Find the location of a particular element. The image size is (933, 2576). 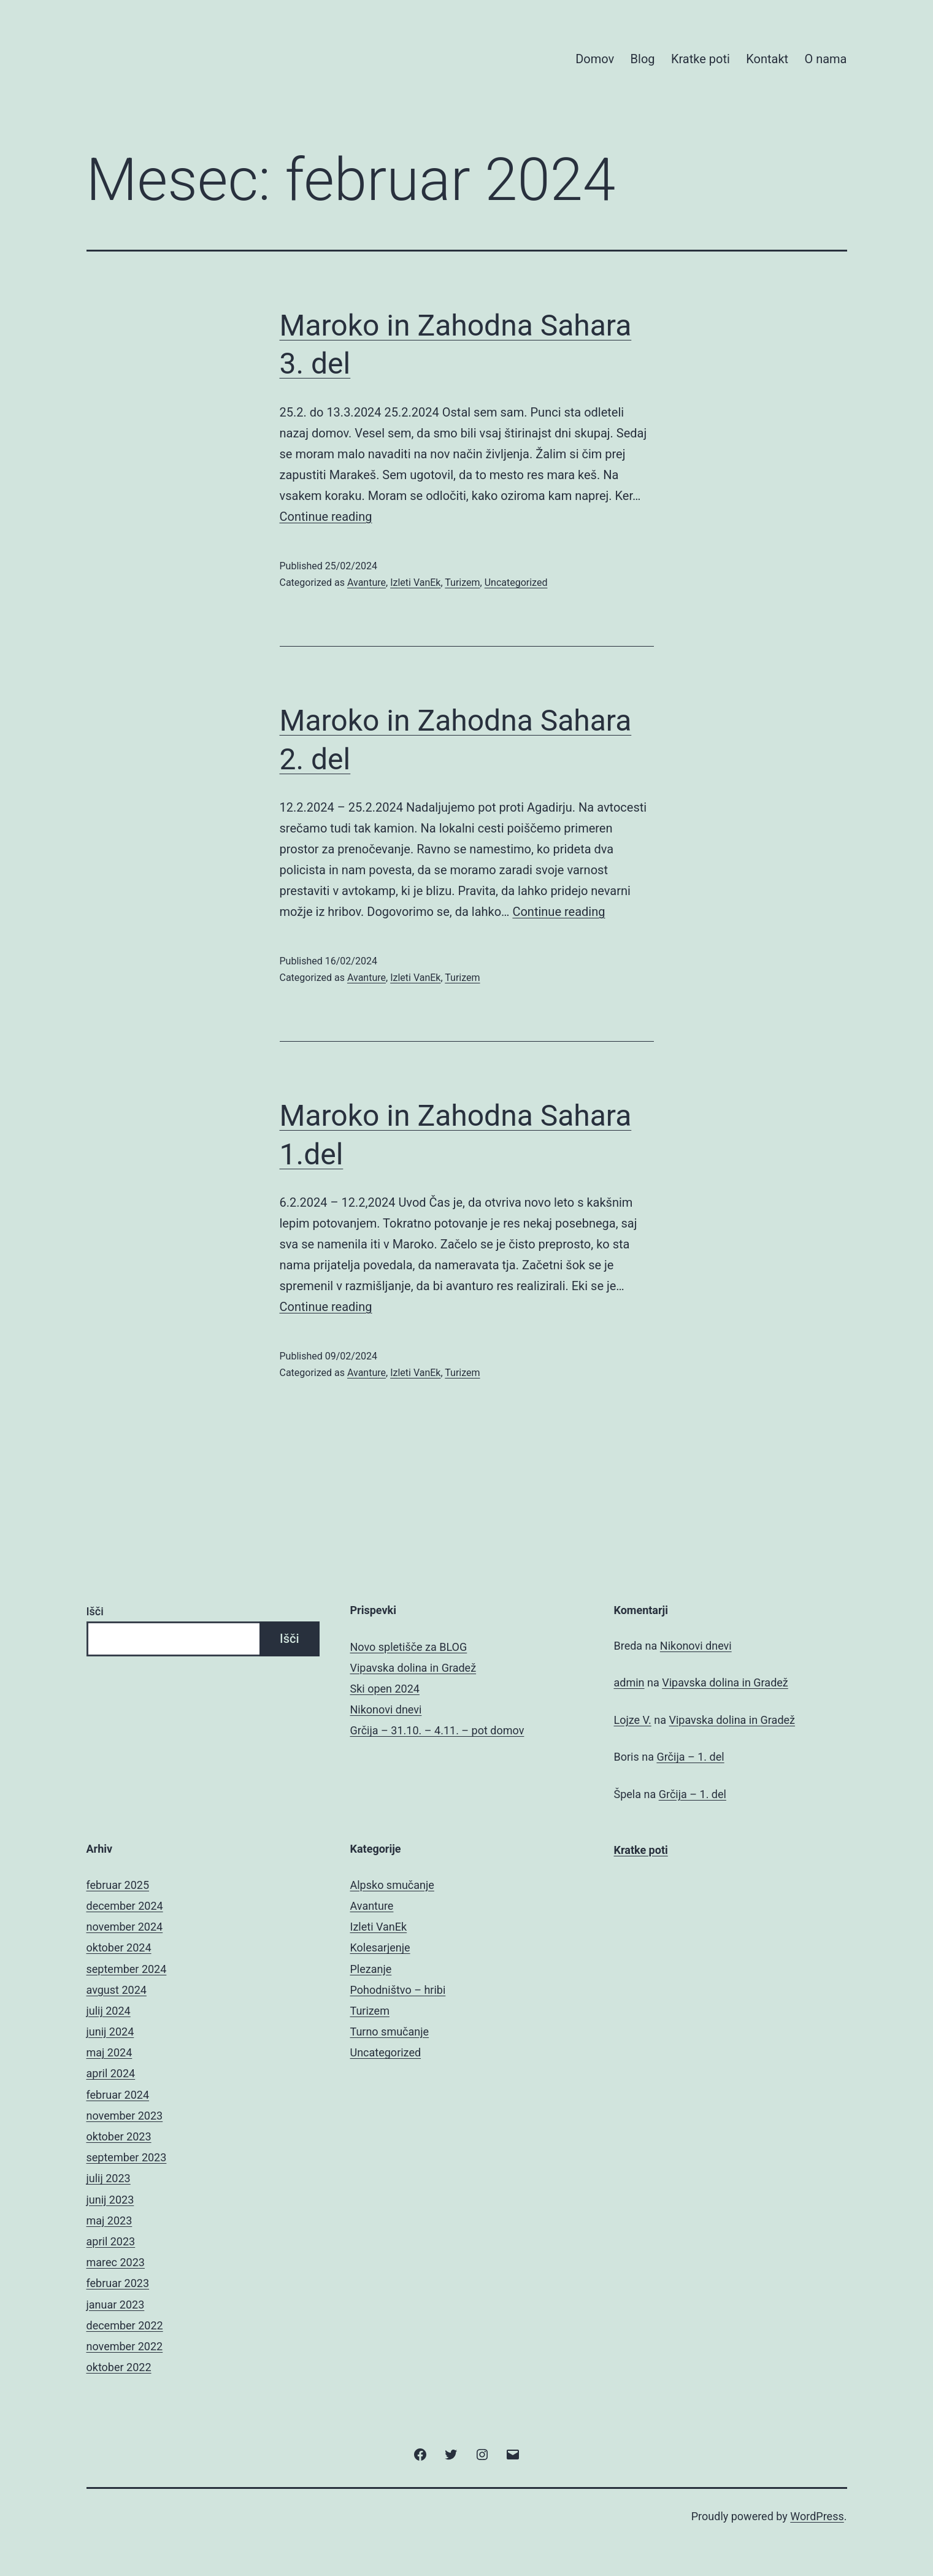

julij 2023 is located at coordinates (108, 2178).